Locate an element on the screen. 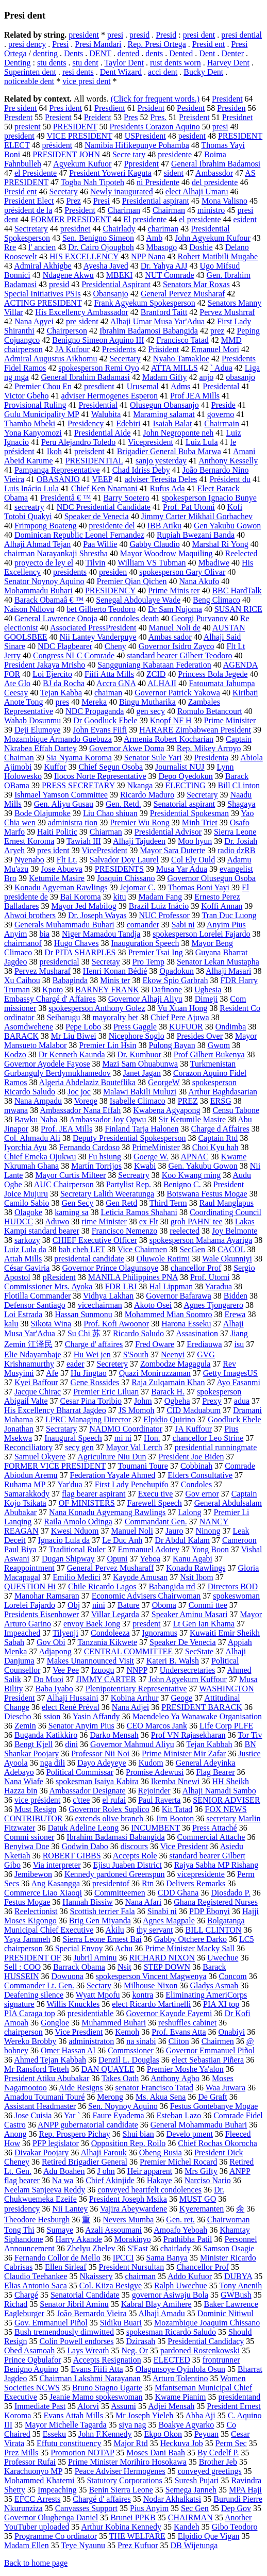  governor Asiwaju Bola is located at coordinates (170, 2294).